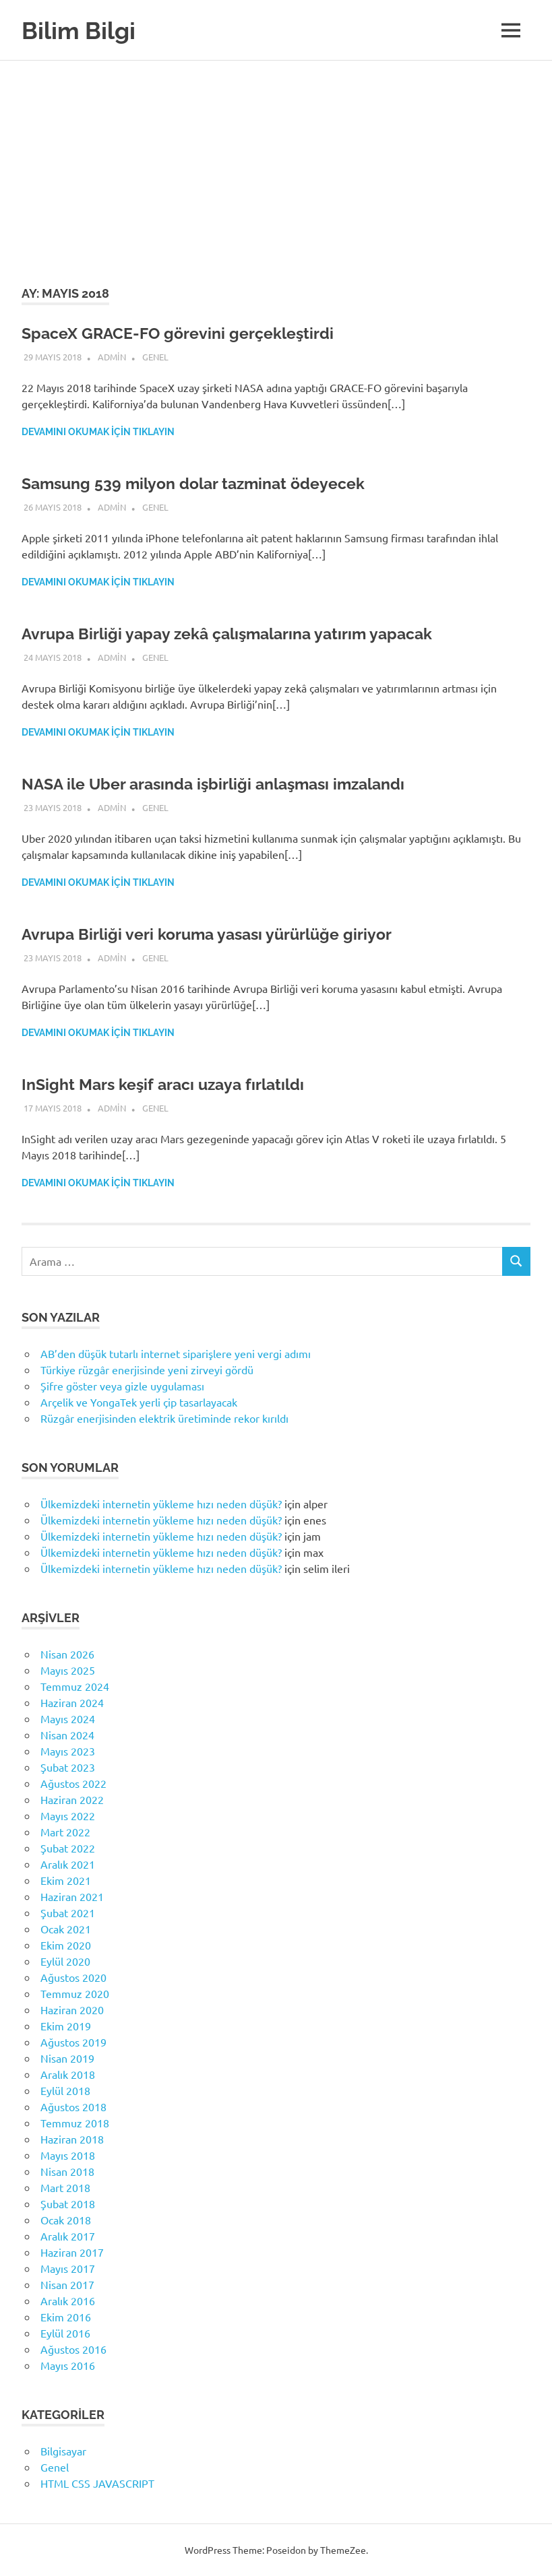 This screenshot has width=552, height=2576. What do you see at coordinates (67, 1670) in the screenshot?
I see `Mayıs 2025` at bounding box center [67, 1670].